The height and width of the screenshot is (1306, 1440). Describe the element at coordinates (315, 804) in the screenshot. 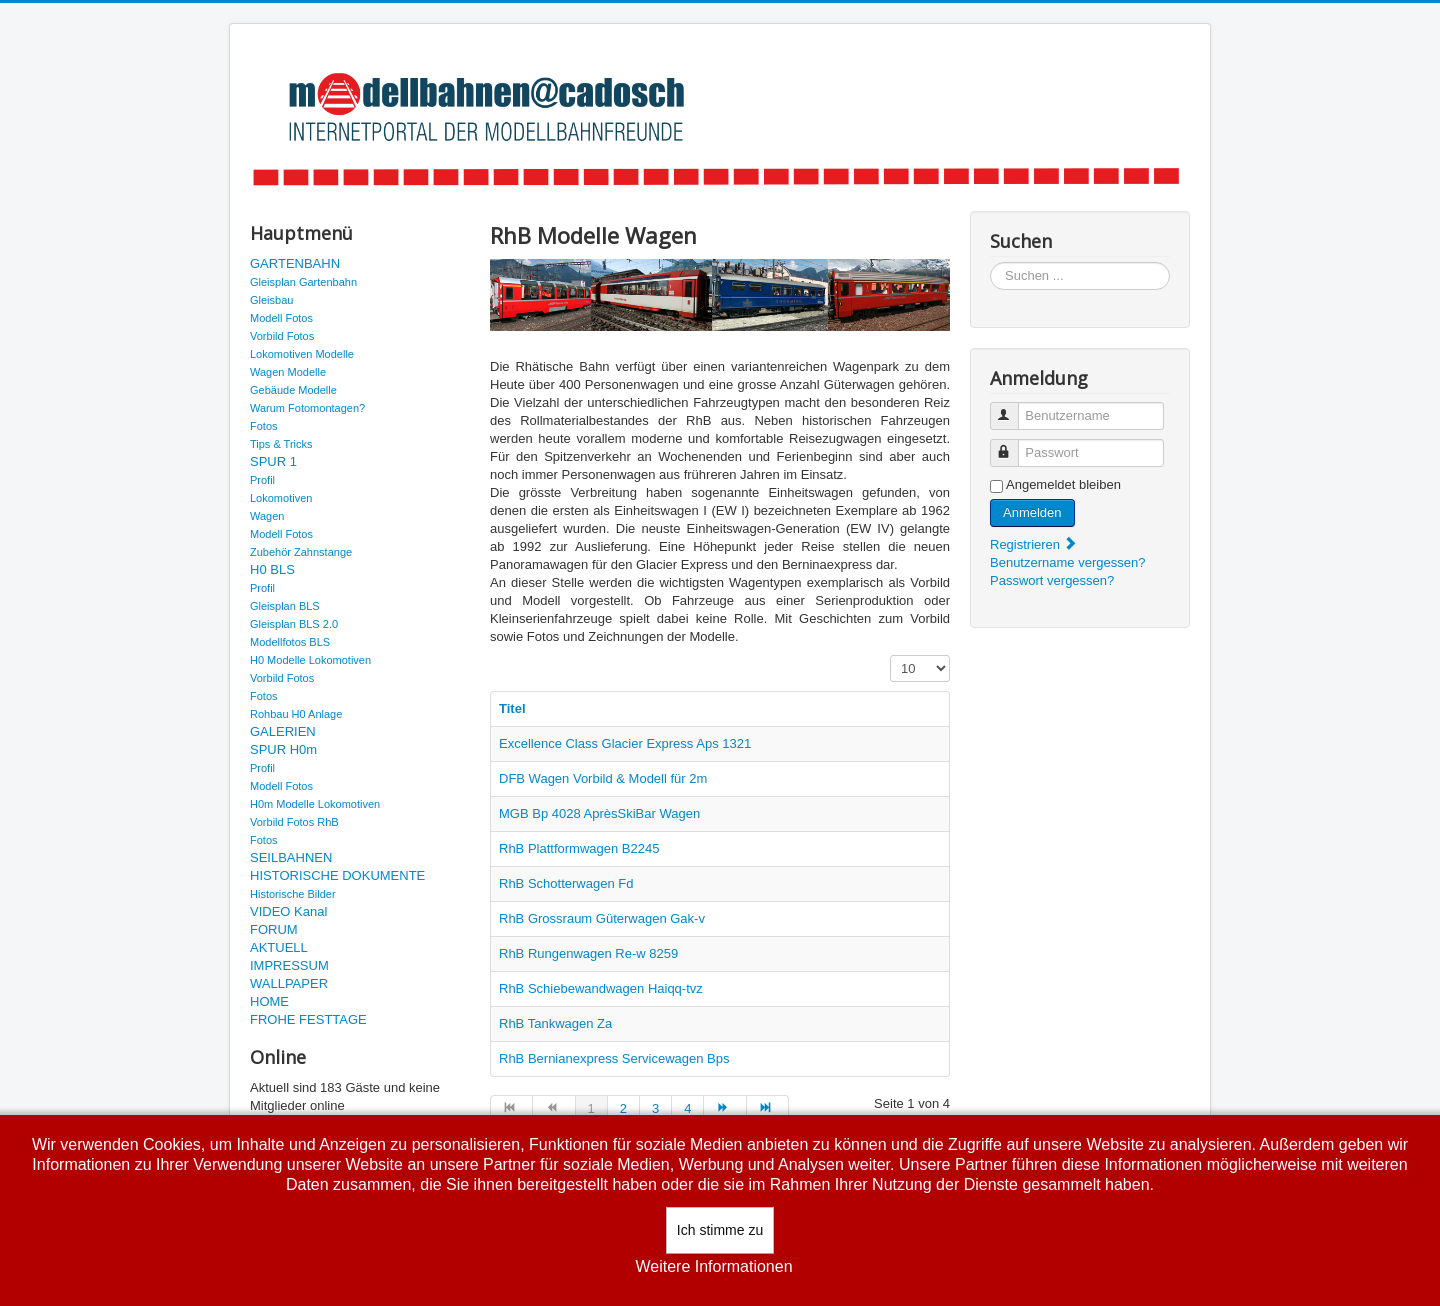

I see `H0m Modelle Lokomotiven` at that location.